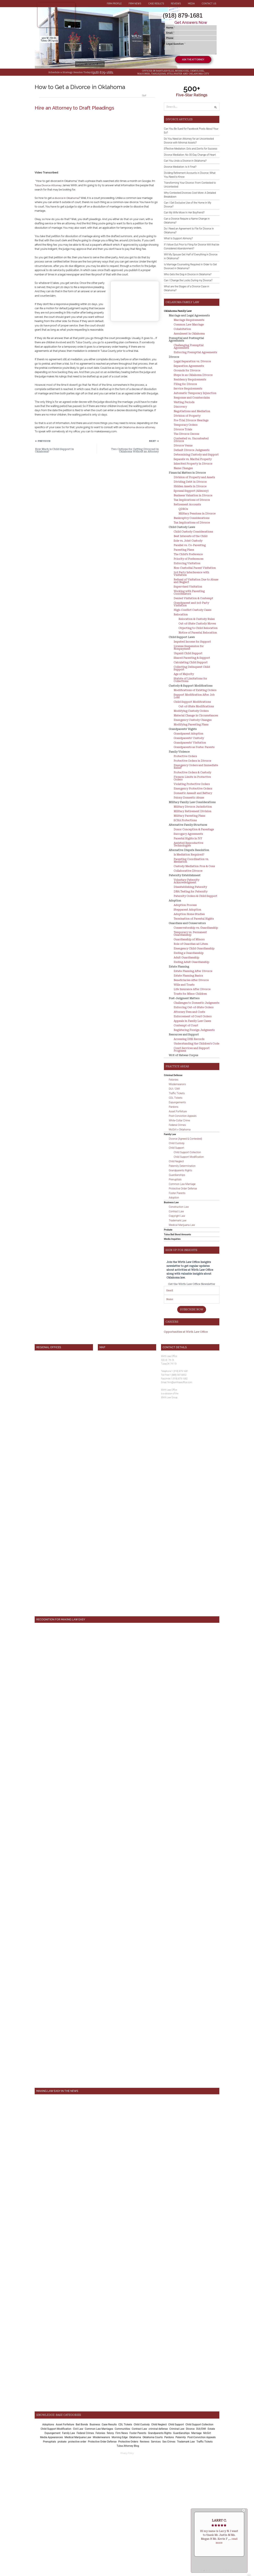 The width and height of the screenshot is (254, 2576). What do you see at coordinates (51, 2437) in the screenshot?
I see `Media Appearances` at bounding box center [51, 2437].